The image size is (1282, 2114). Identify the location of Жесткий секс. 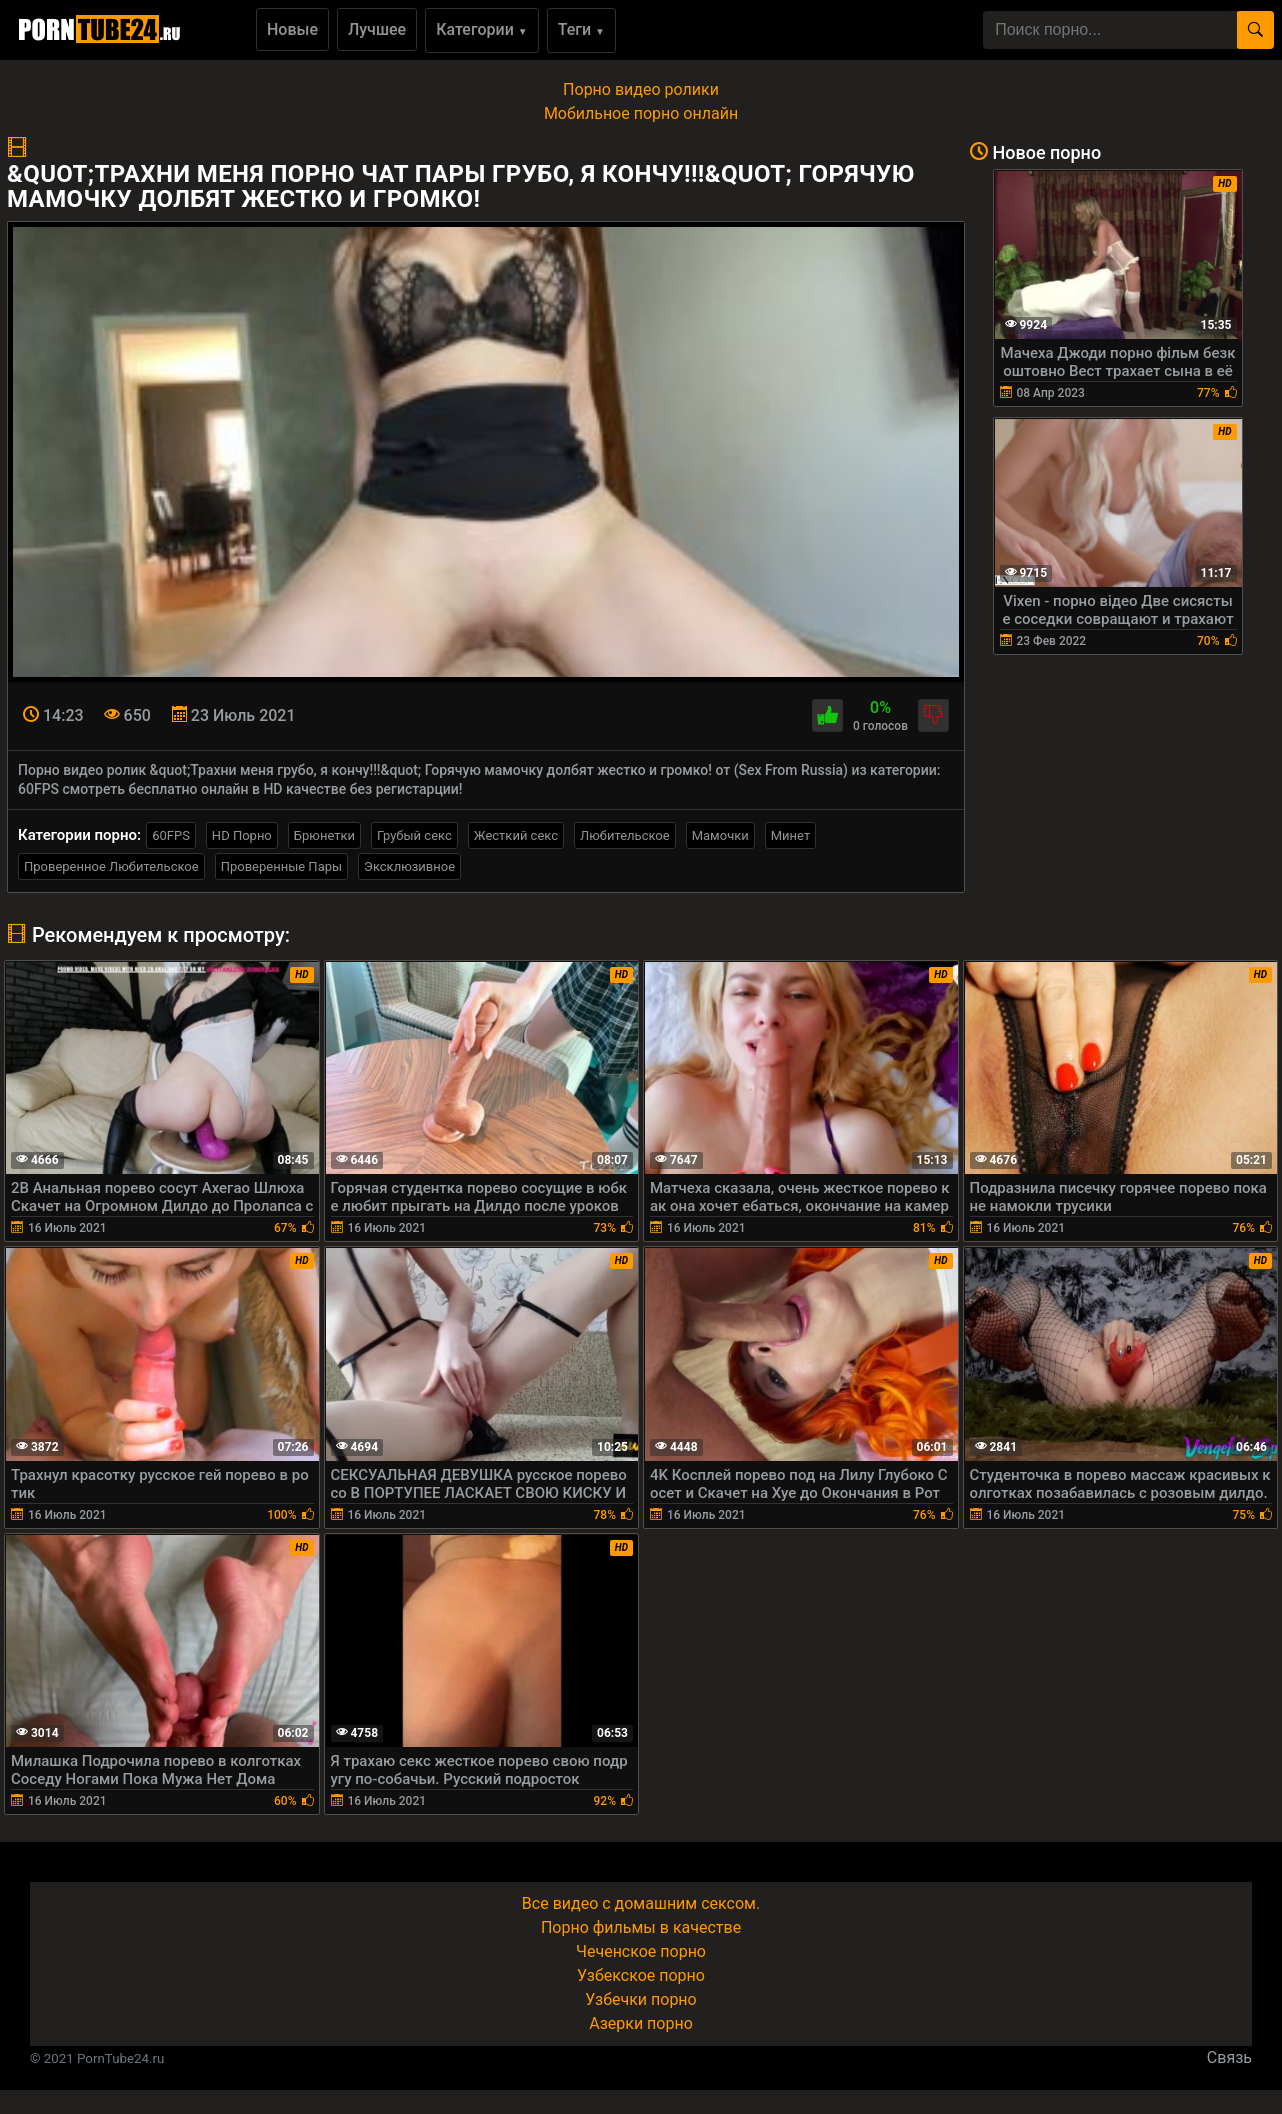
(516, 835).